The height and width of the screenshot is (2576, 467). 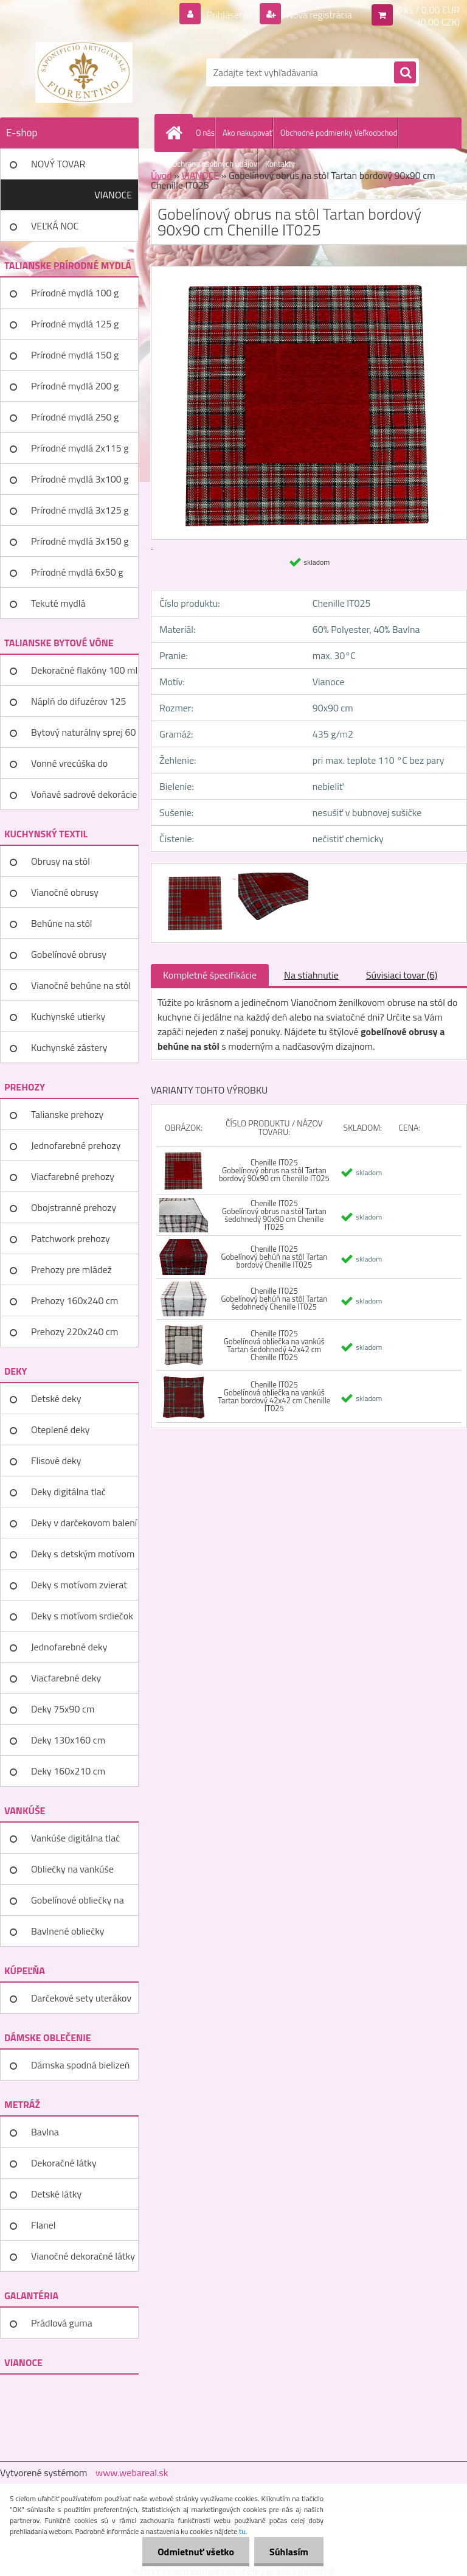 What do you see at coordinates (195, 2551) in the screenshot?
I see `Odmietnuť všetko` at bounding box center [195, 2551].